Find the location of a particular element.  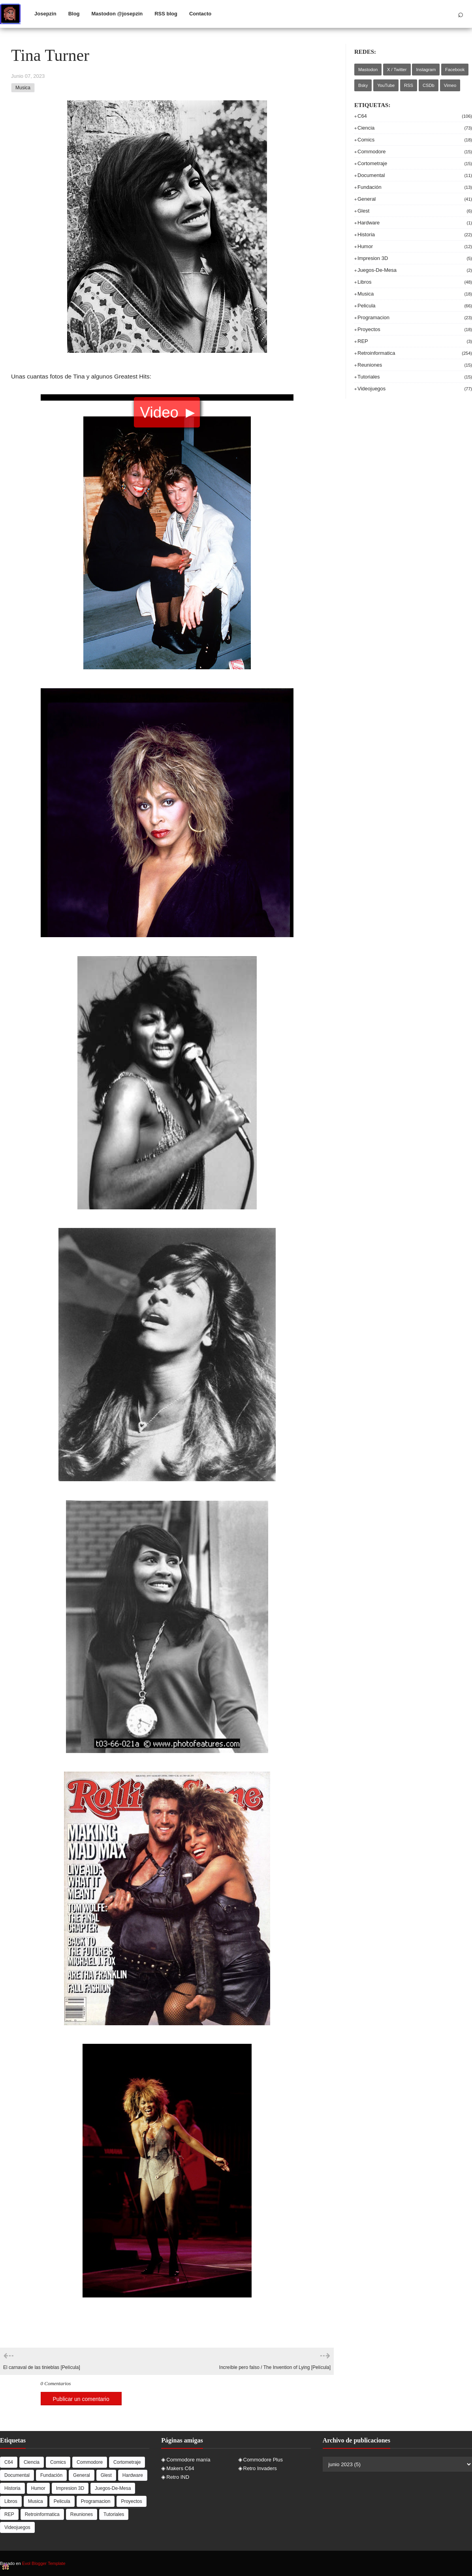

Mastodon @josepzin [menuitem] is located at coordinates (117, 14).